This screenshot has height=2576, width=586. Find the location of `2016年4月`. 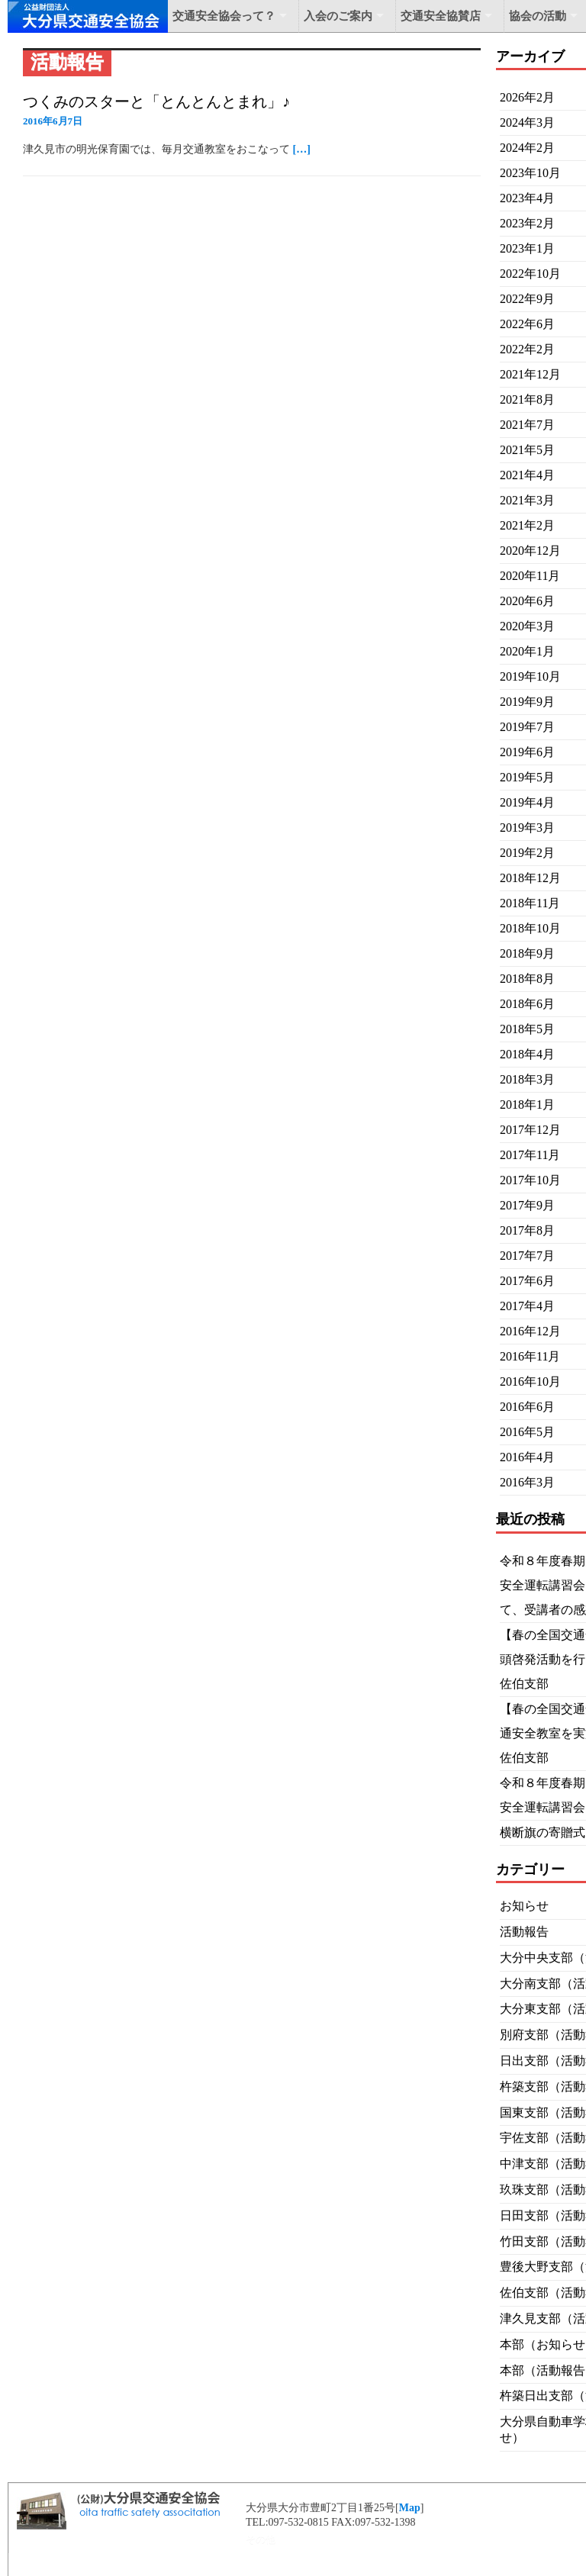

2016年4月 is located at coordinates (527, 1457).